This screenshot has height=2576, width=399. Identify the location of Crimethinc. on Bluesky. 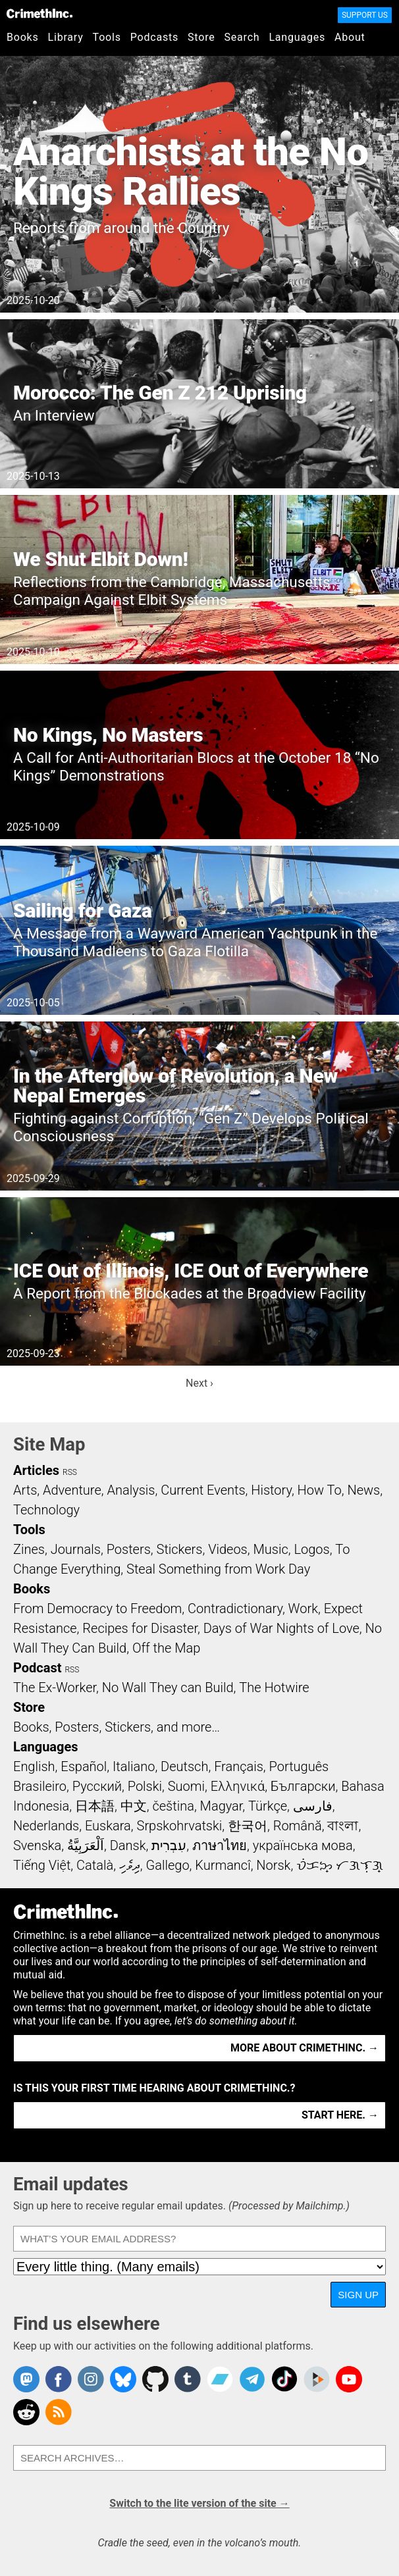
(123, 2379).